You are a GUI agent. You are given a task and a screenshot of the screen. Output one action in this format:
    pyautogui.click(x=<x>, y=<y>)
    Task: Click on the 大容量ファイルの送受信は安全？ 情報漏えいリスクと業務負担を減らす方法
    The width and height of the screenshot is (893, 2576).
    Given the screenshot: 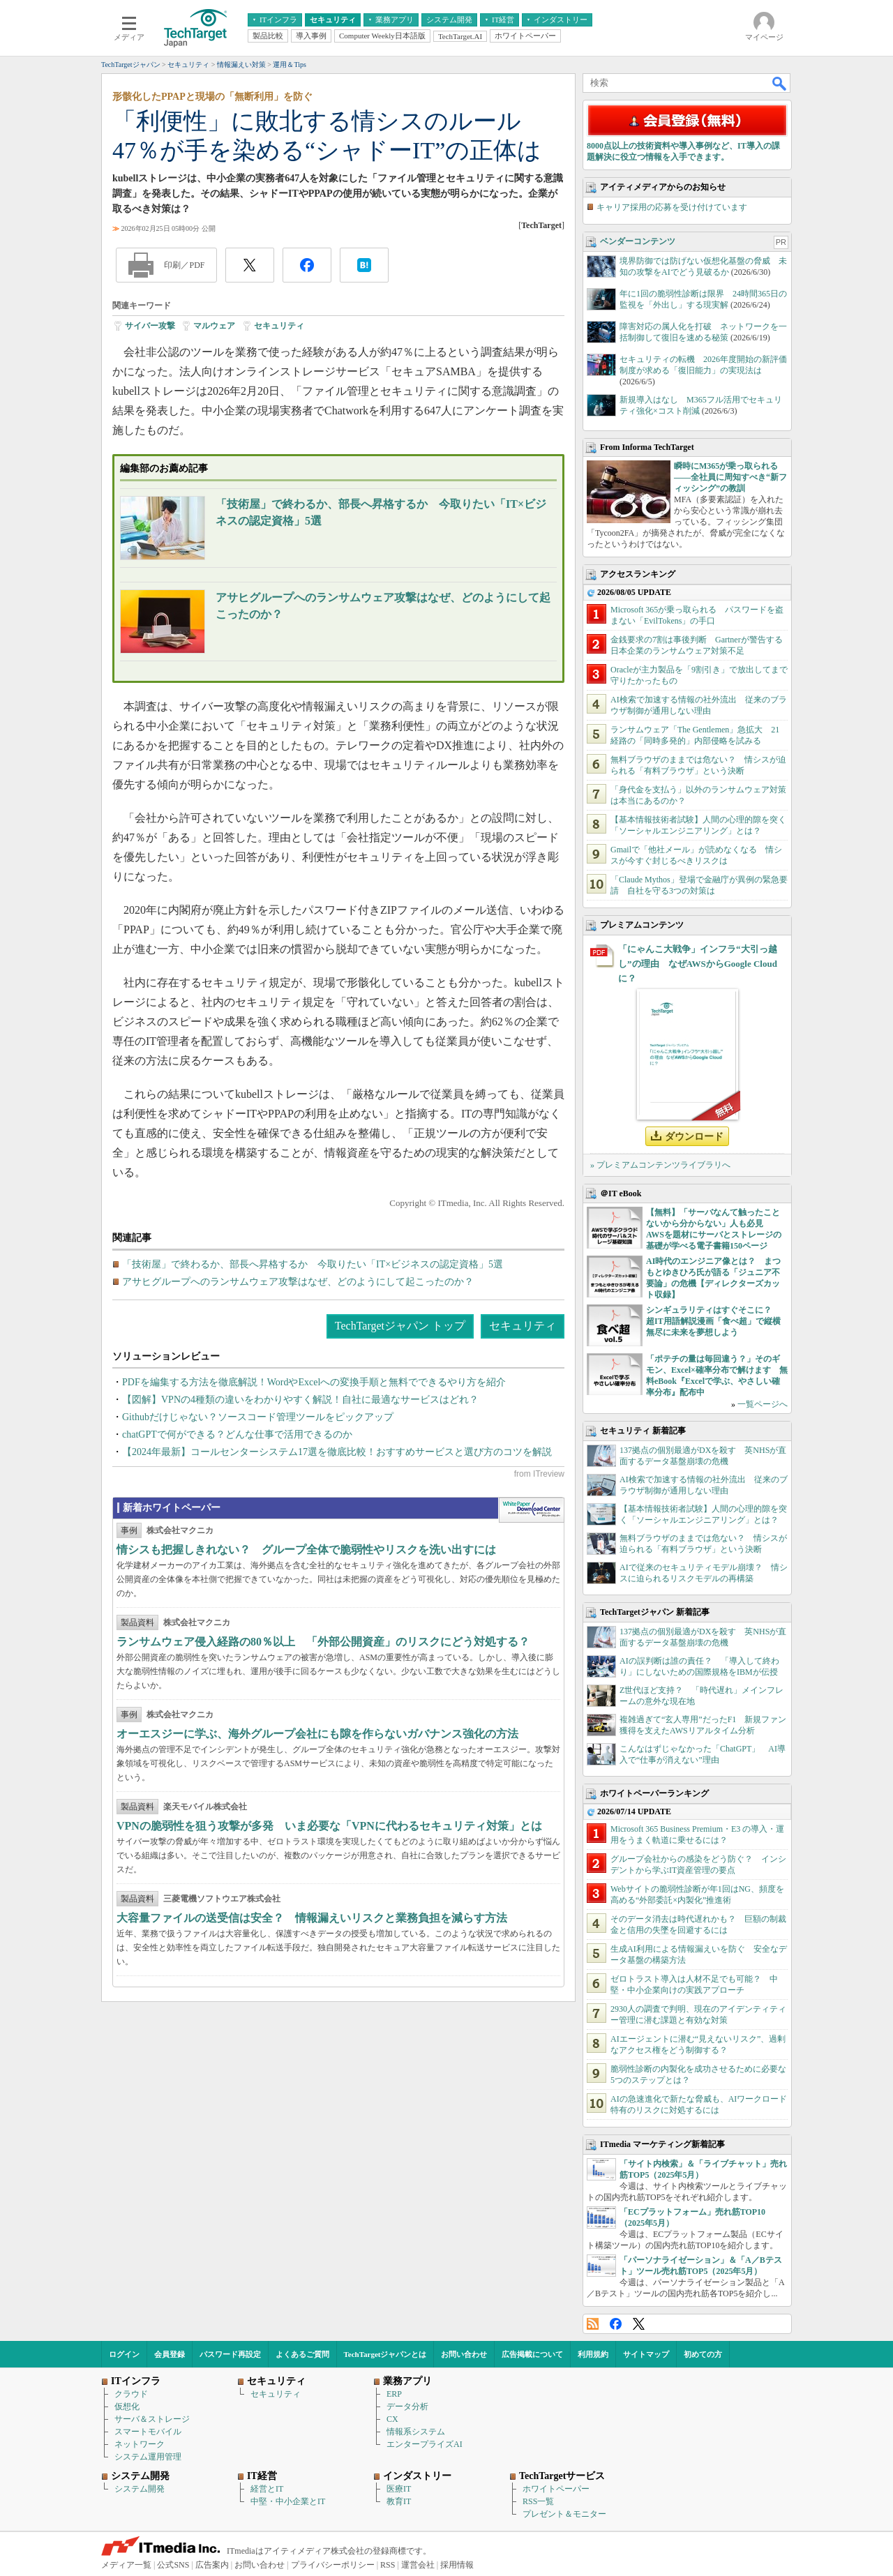 What is the action you would take?
    pyautogui.click(x=312, y=1918)
    